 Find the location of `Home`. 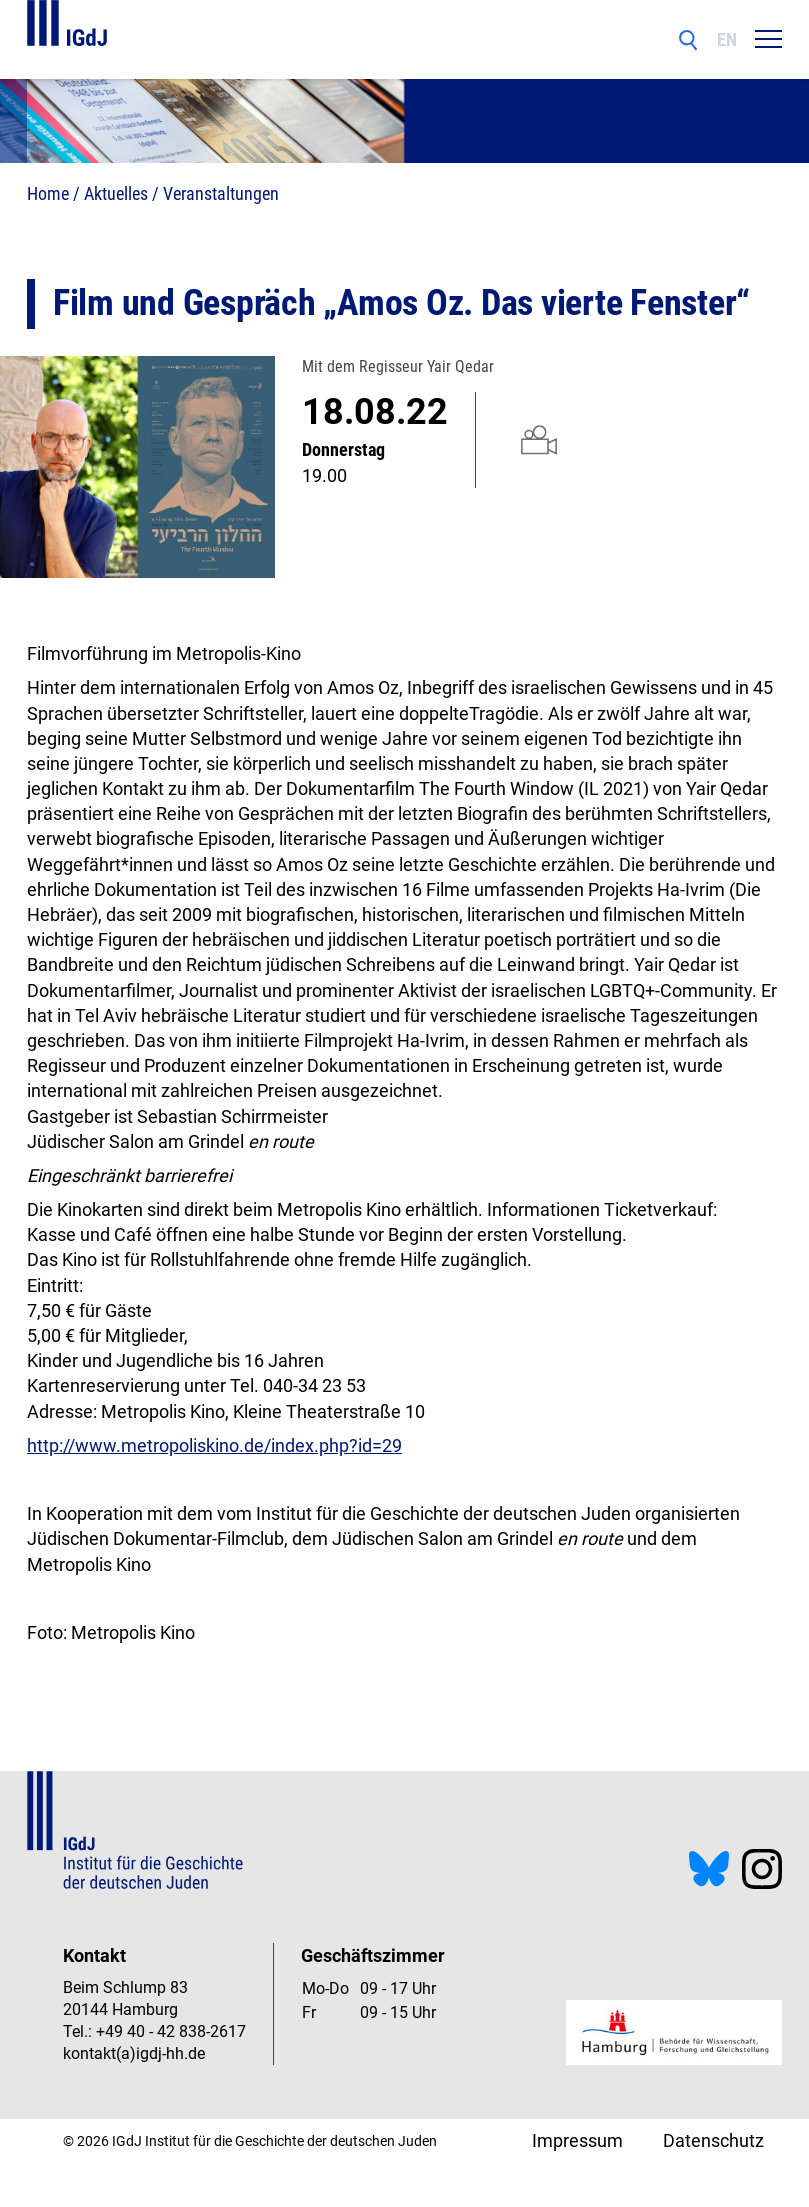

Home is located at coordinates (48, 193).